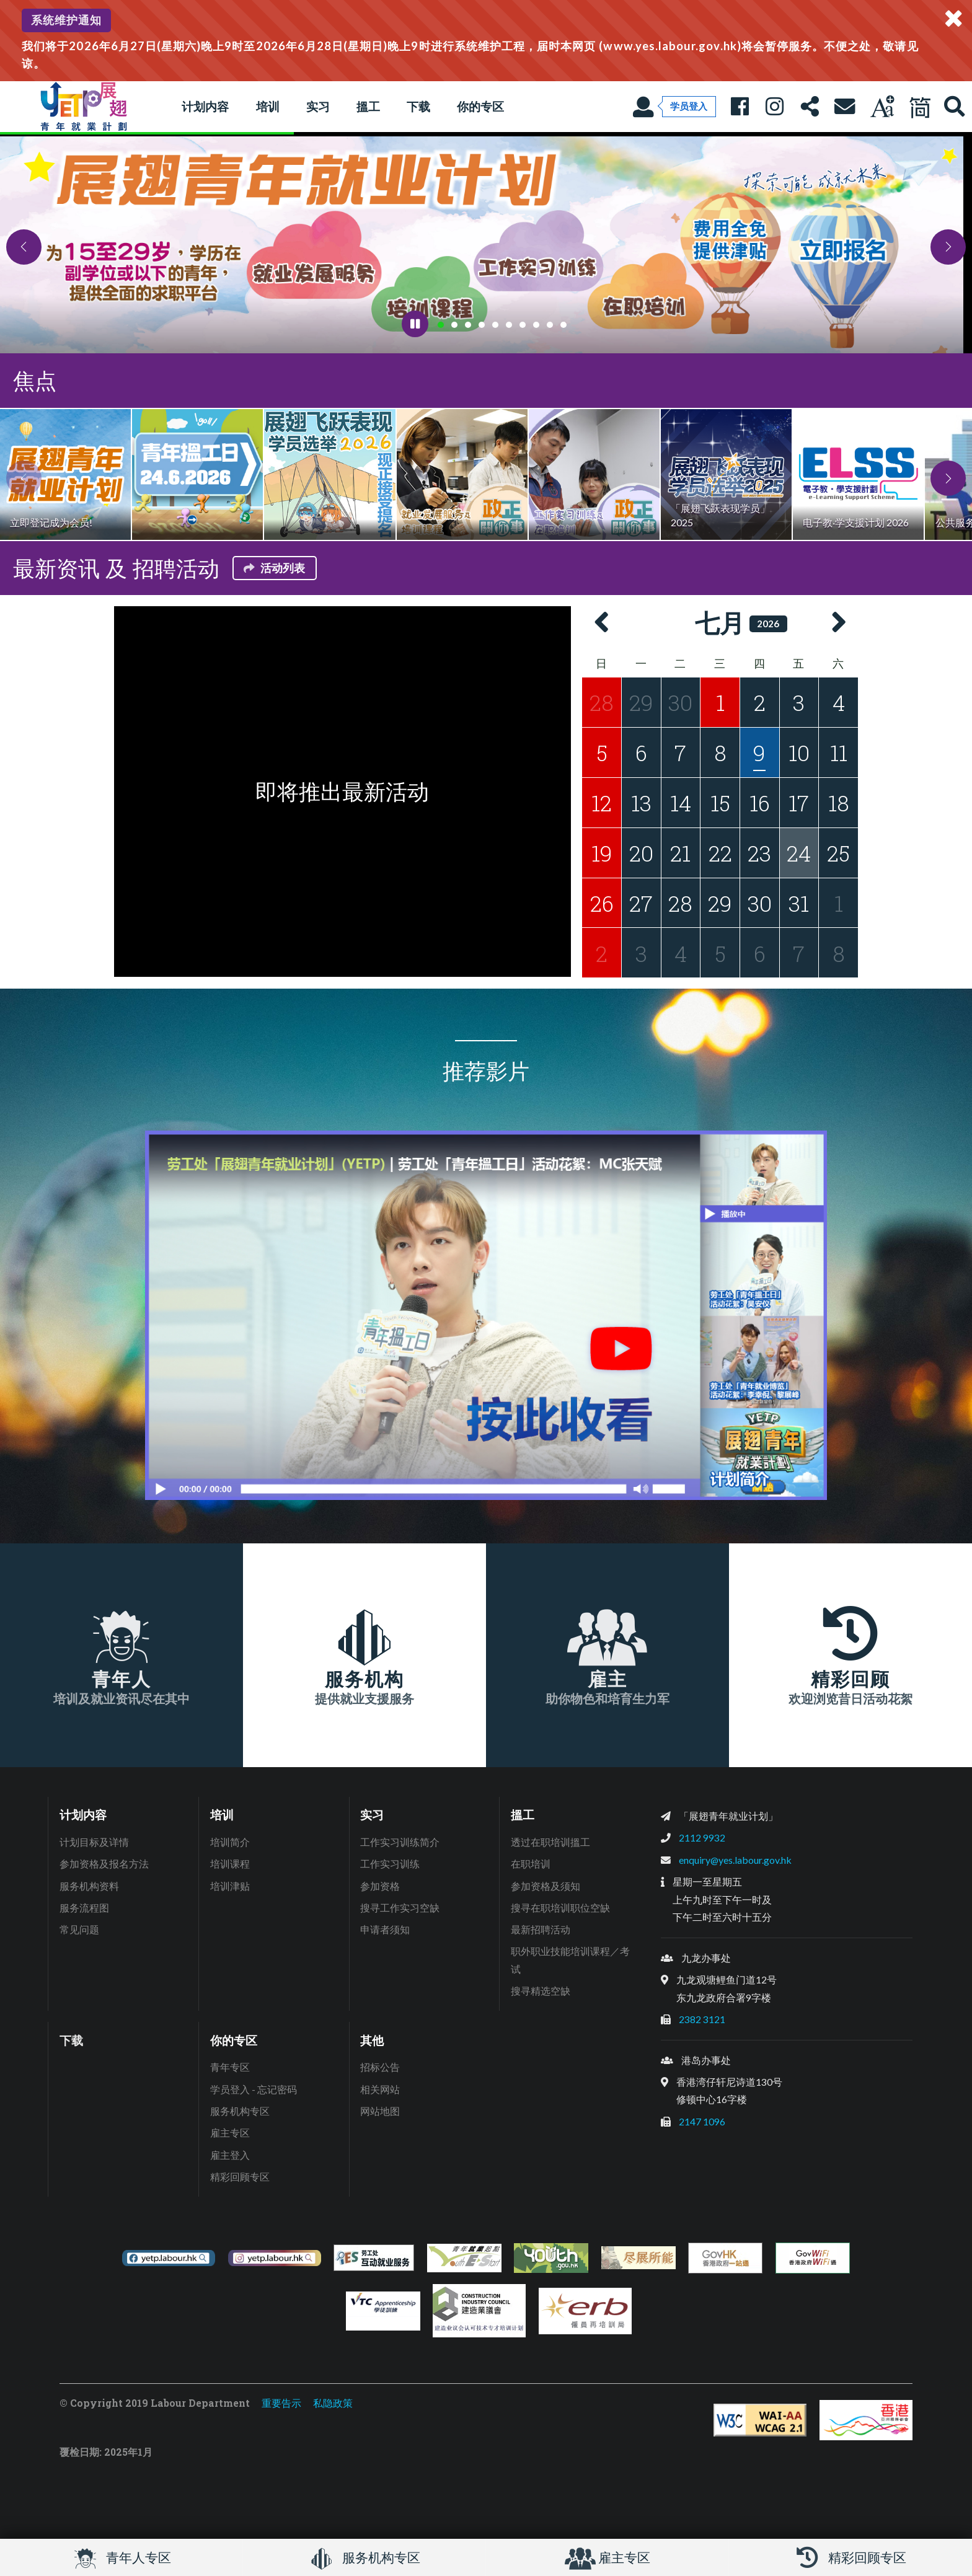 This screenshot has height=2576, width=972. Describe the element at coordinates (759, 752) in the screenshot. I see `[2026年7月9日的活动]` at that location.